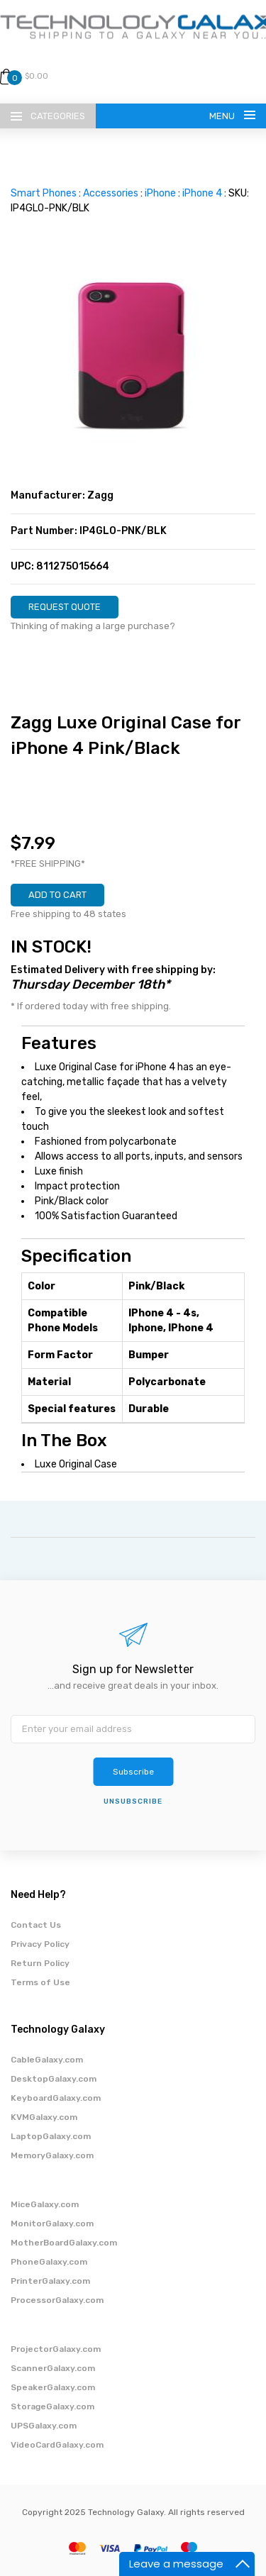  Describe the element at coordinates (44, 2426) in the screenshot. I see `UPSGalaxy.com` at that location.